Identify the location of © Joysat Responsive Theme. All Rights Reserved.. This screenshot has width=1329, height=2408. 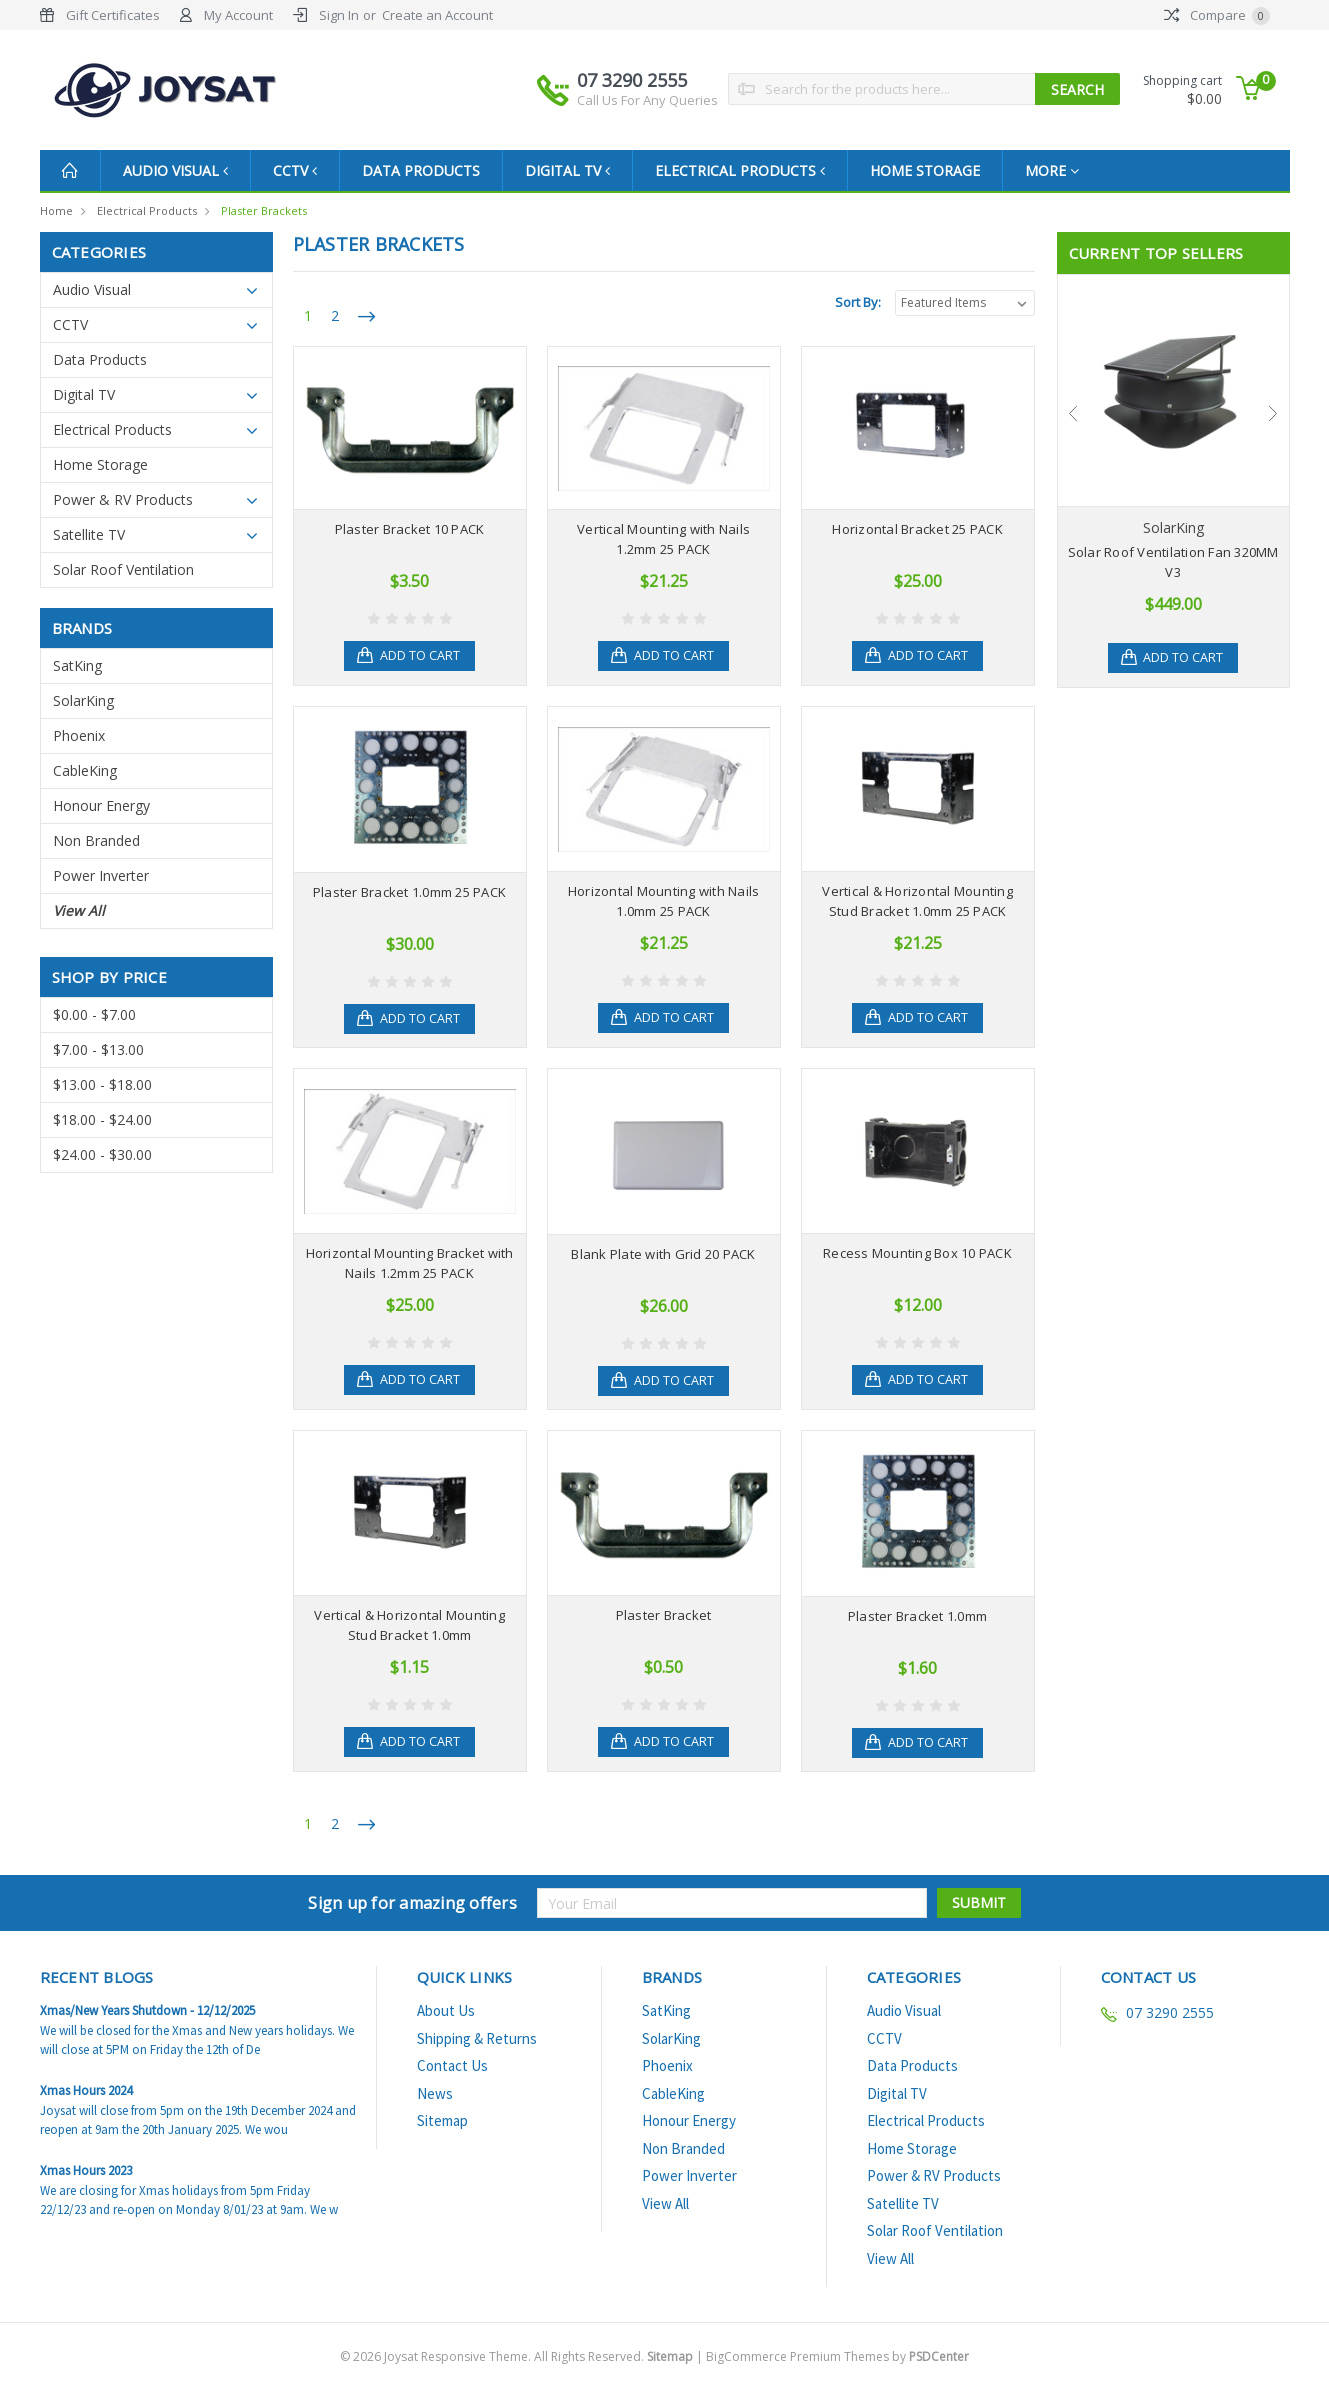
(518, 2356).